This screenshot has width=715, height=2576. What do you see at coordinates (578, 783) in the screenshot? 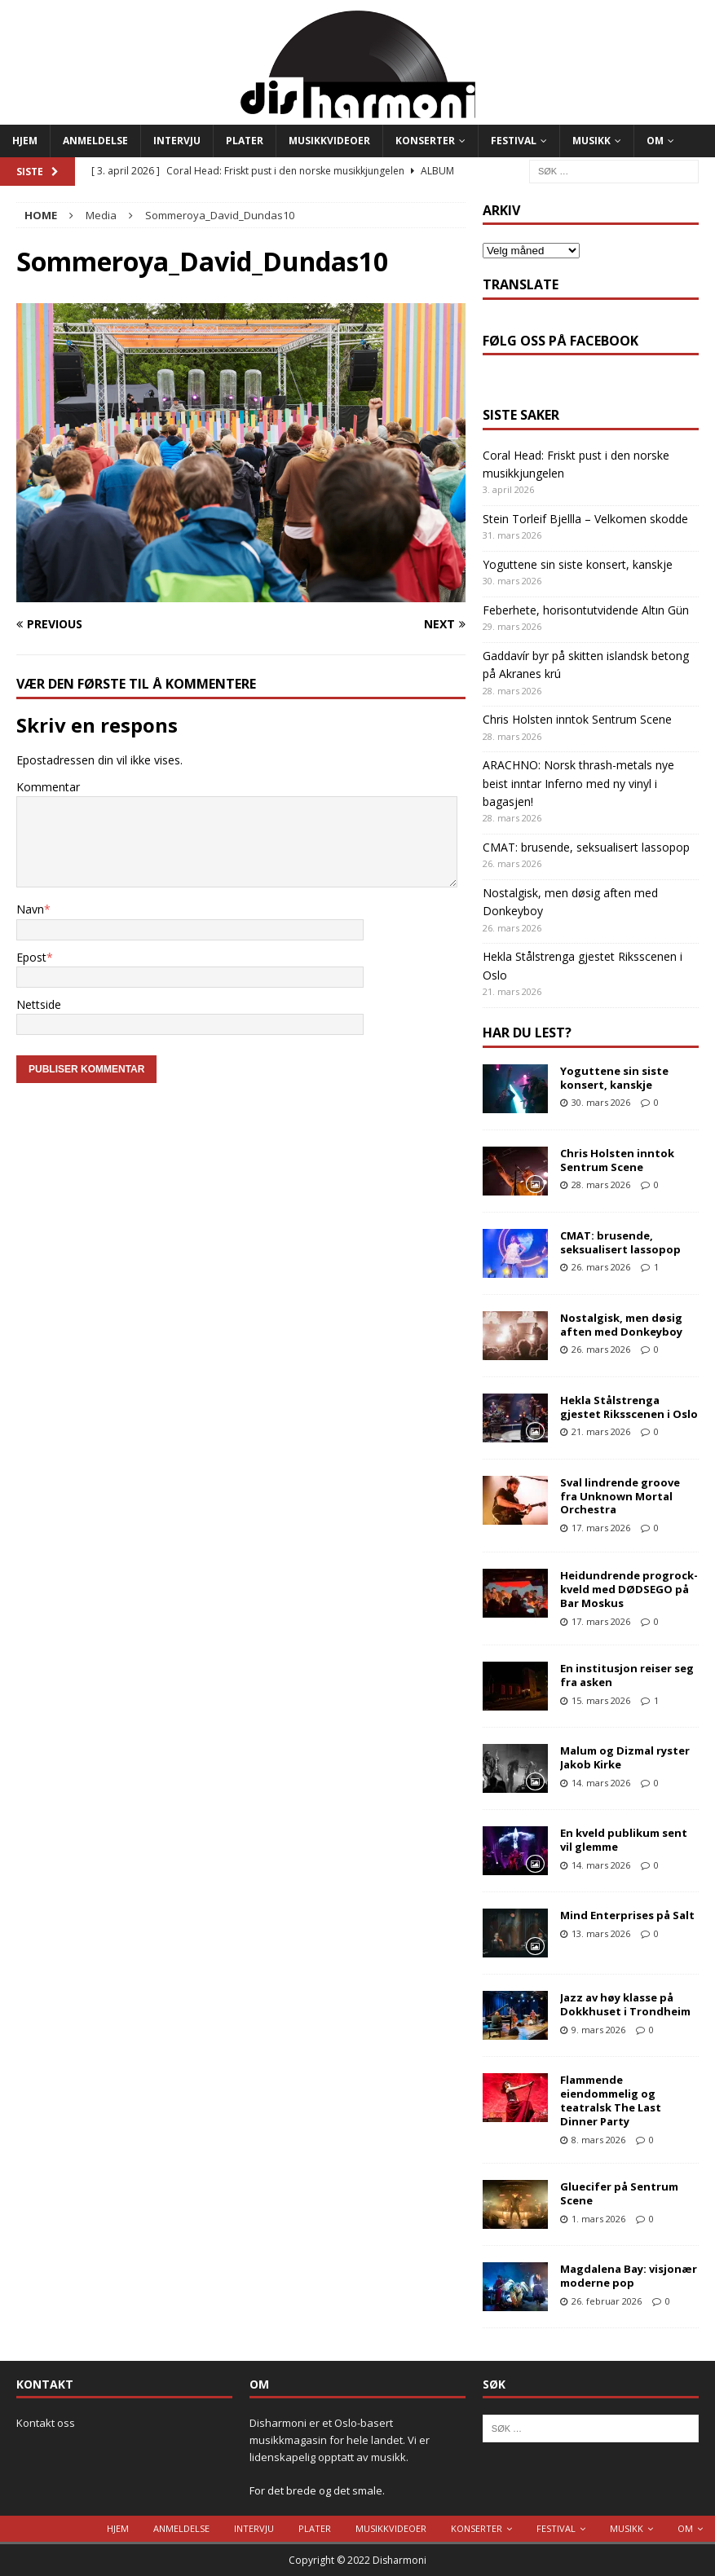
I see `ARACHNO: Norsk thrash-metals nye beist inntar Inferno med ny vinyl i bagasjen!` at bounding box center [578, 783].